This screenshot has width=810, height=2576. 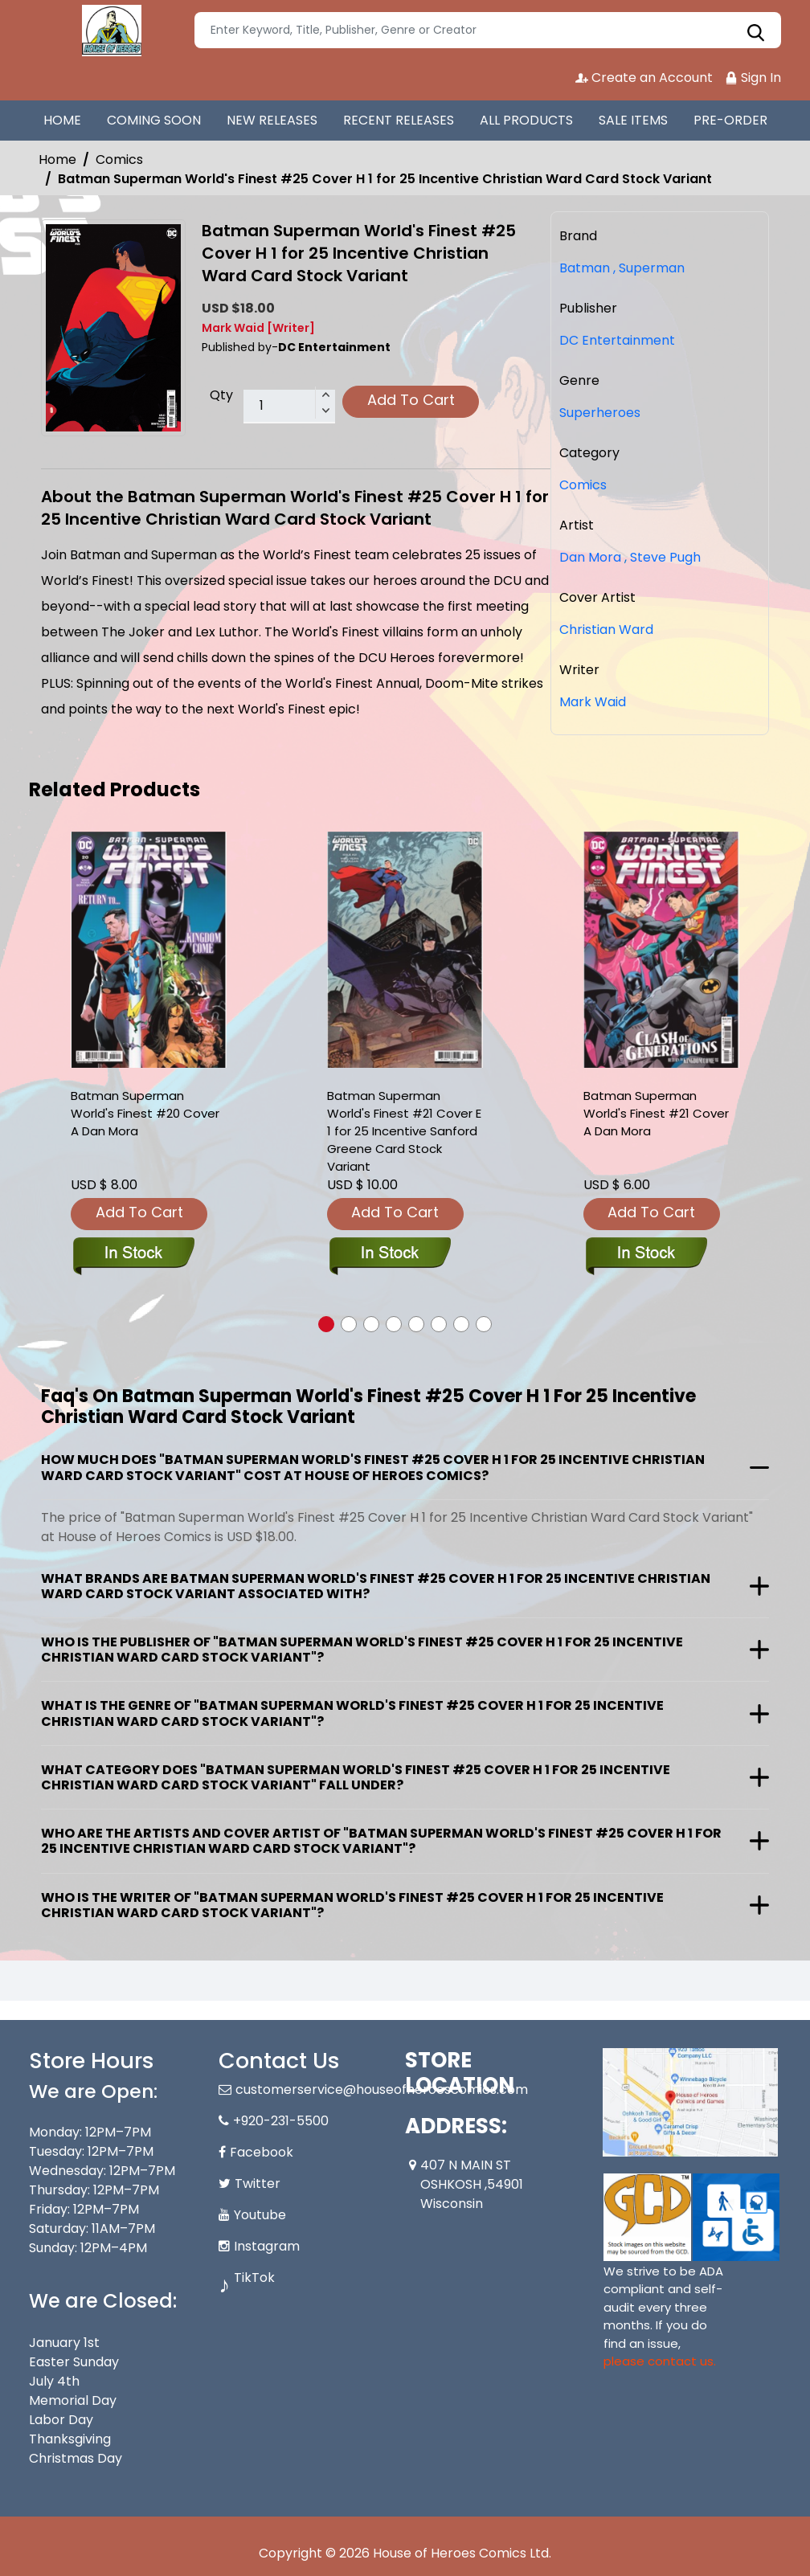 I want to click on Twitter, so click(x=257, y=2183).